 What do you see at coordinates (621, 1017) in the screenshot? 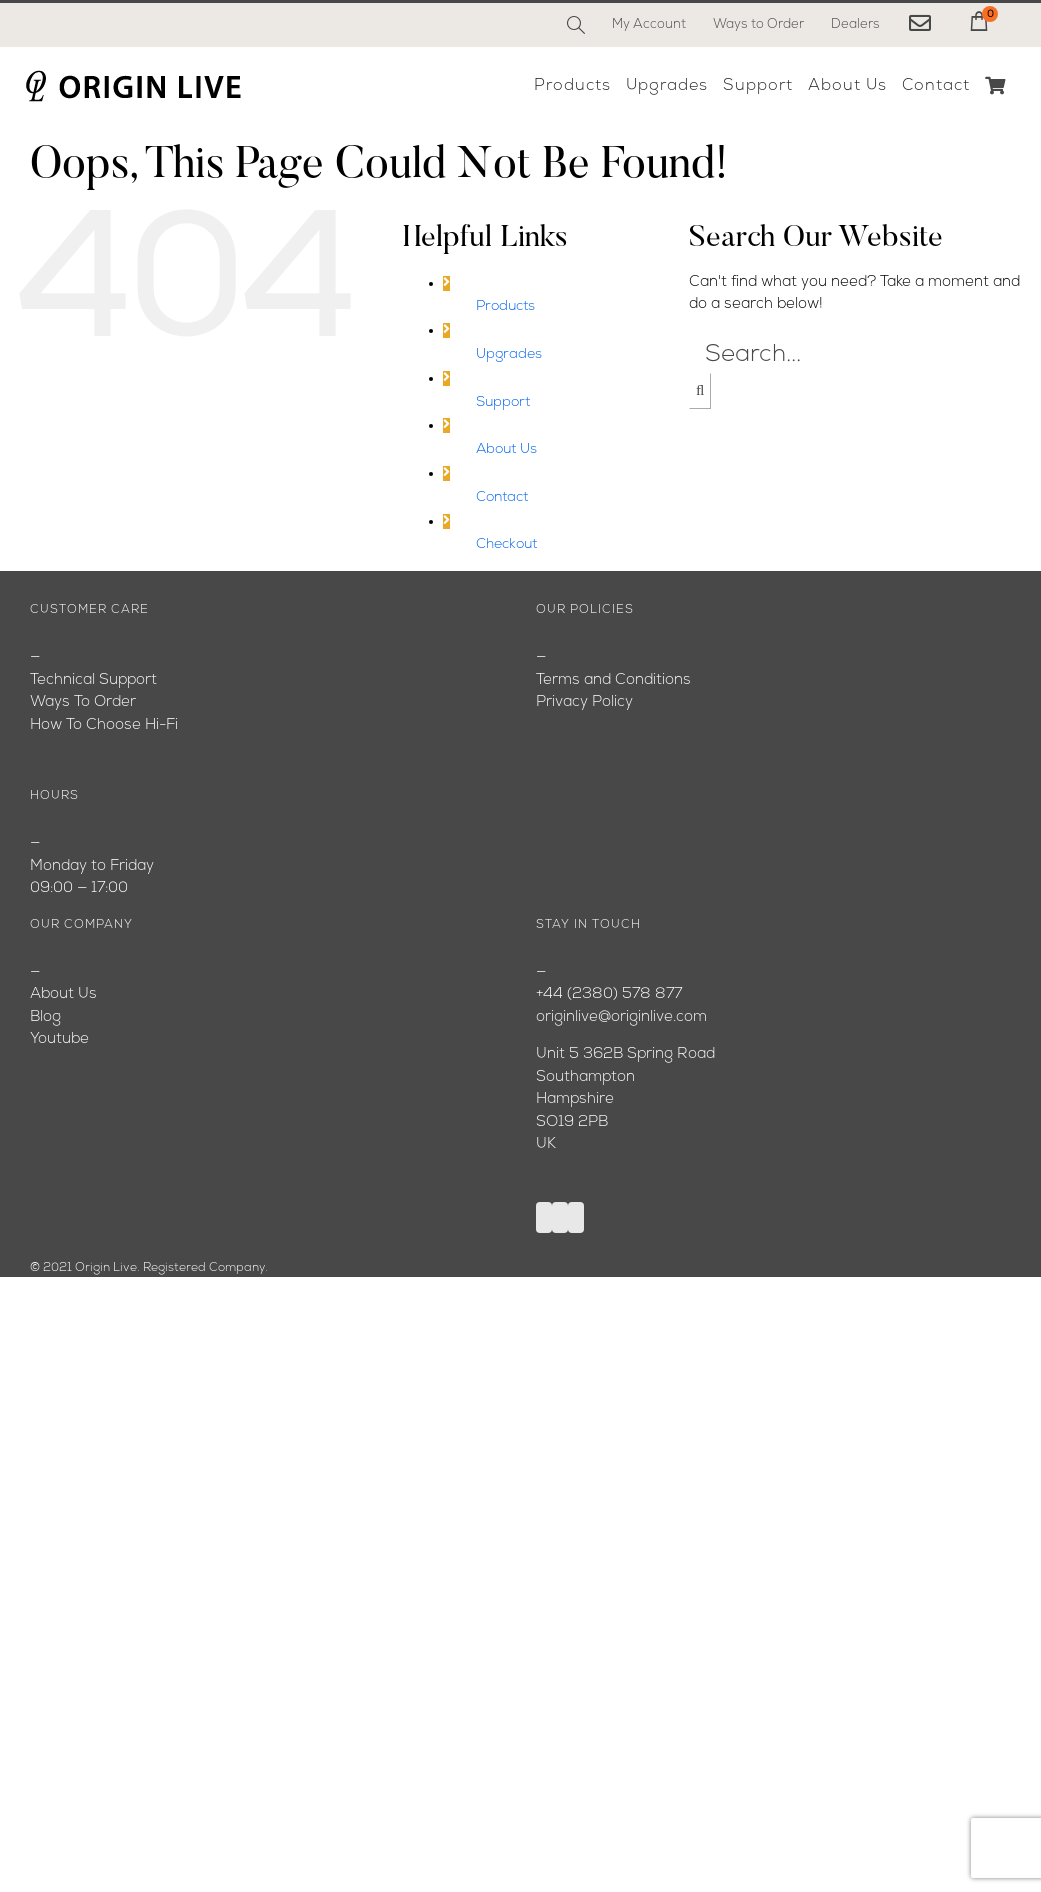
I see `originlive@originlive.com` at bounding box center [621, 1017].